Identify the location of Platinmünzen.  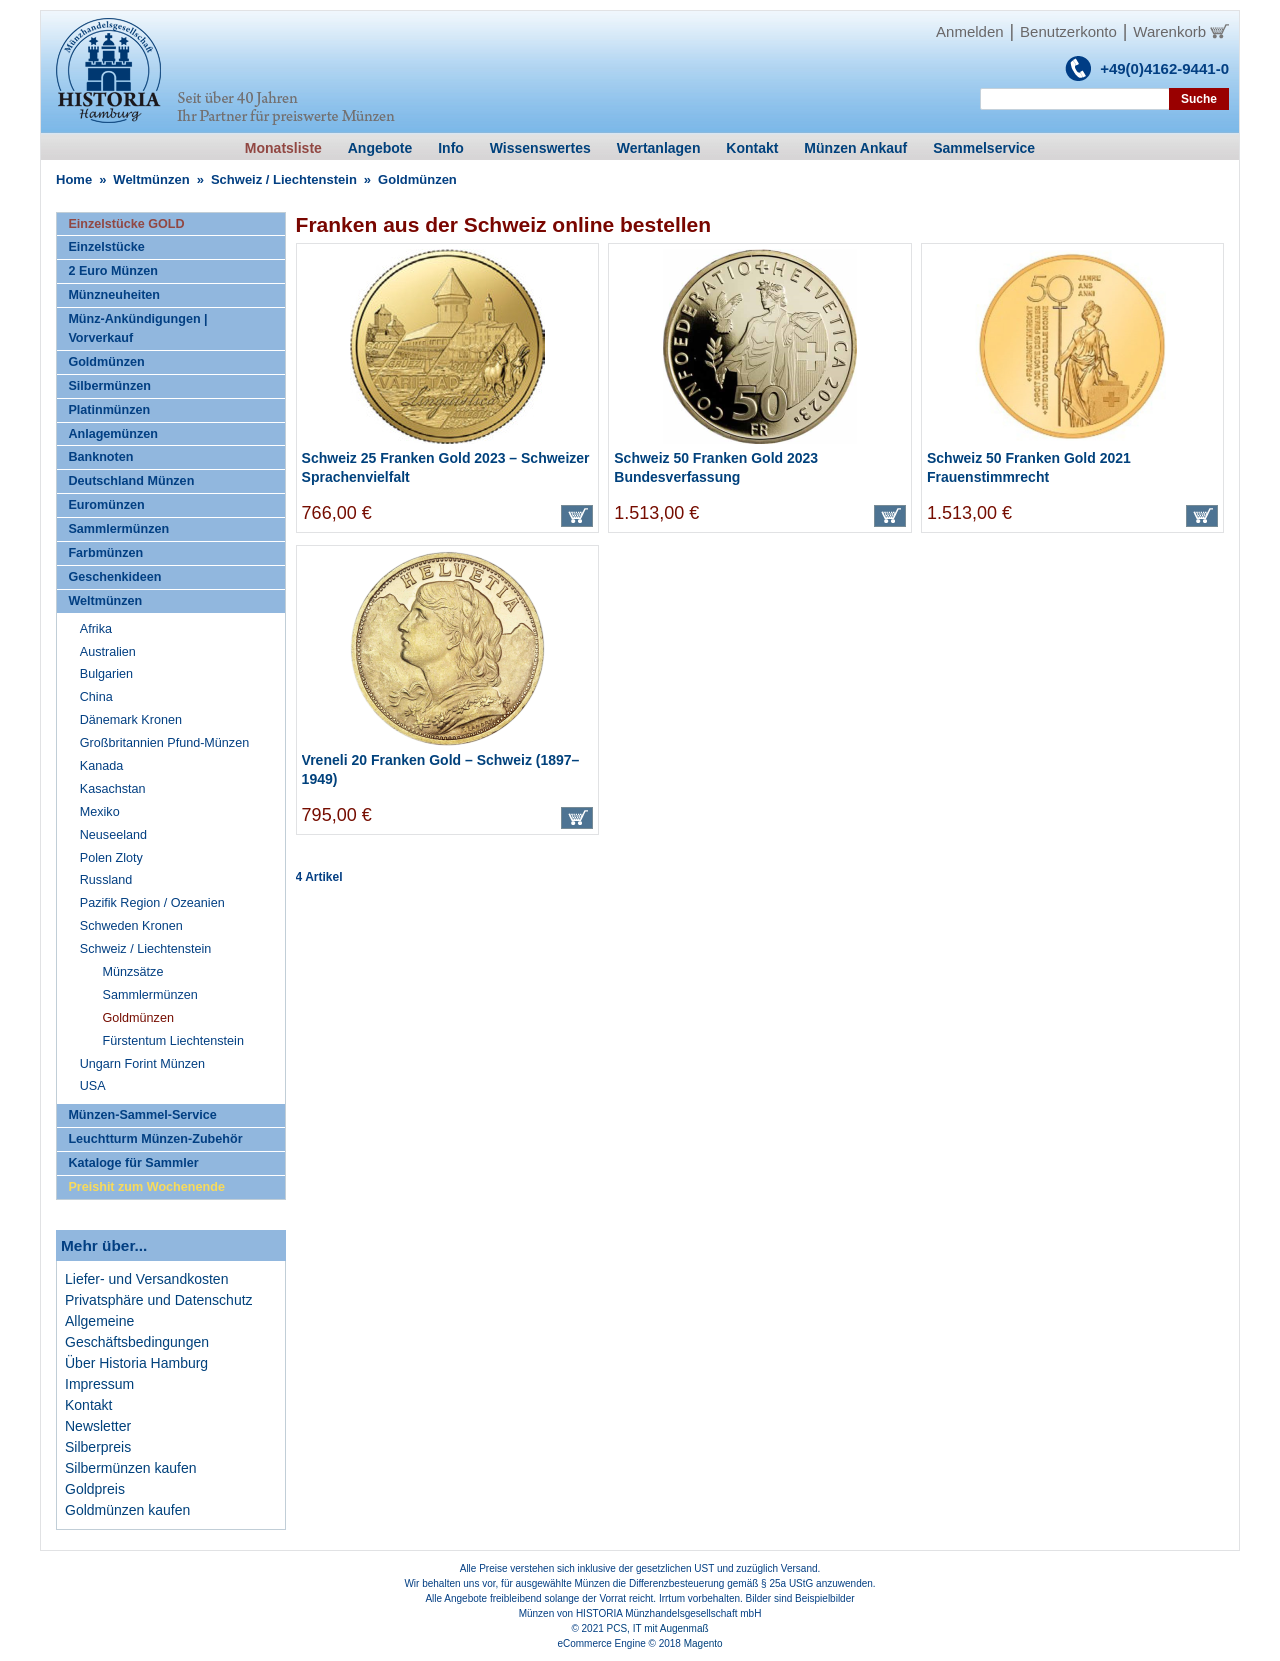
(109, 410).